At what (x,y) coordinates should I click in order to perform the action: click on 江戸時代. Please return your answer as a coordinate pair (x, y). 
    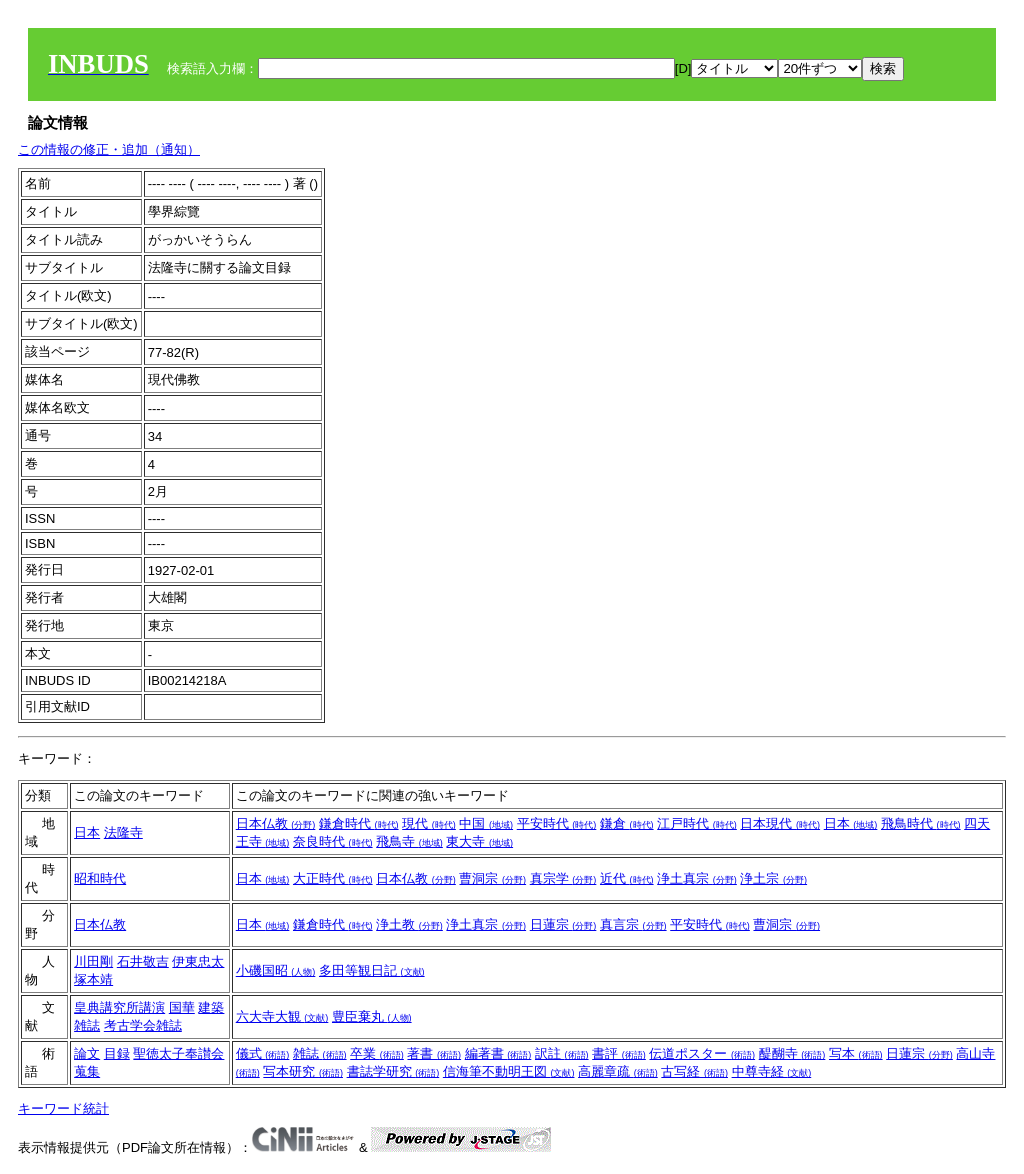
    Looking at the image, I should click on (697, 823).